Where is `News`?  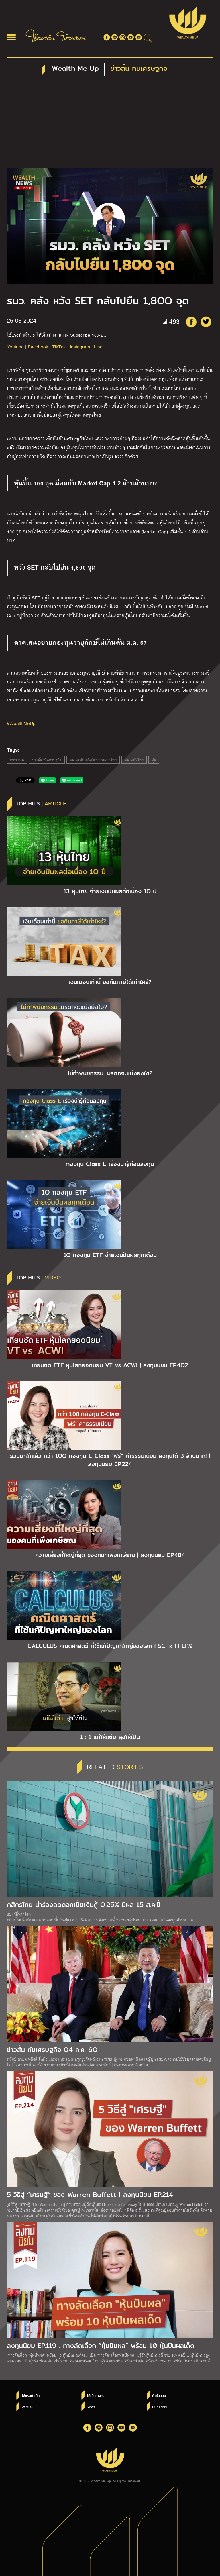
News is located at coordinates (91, 2407).